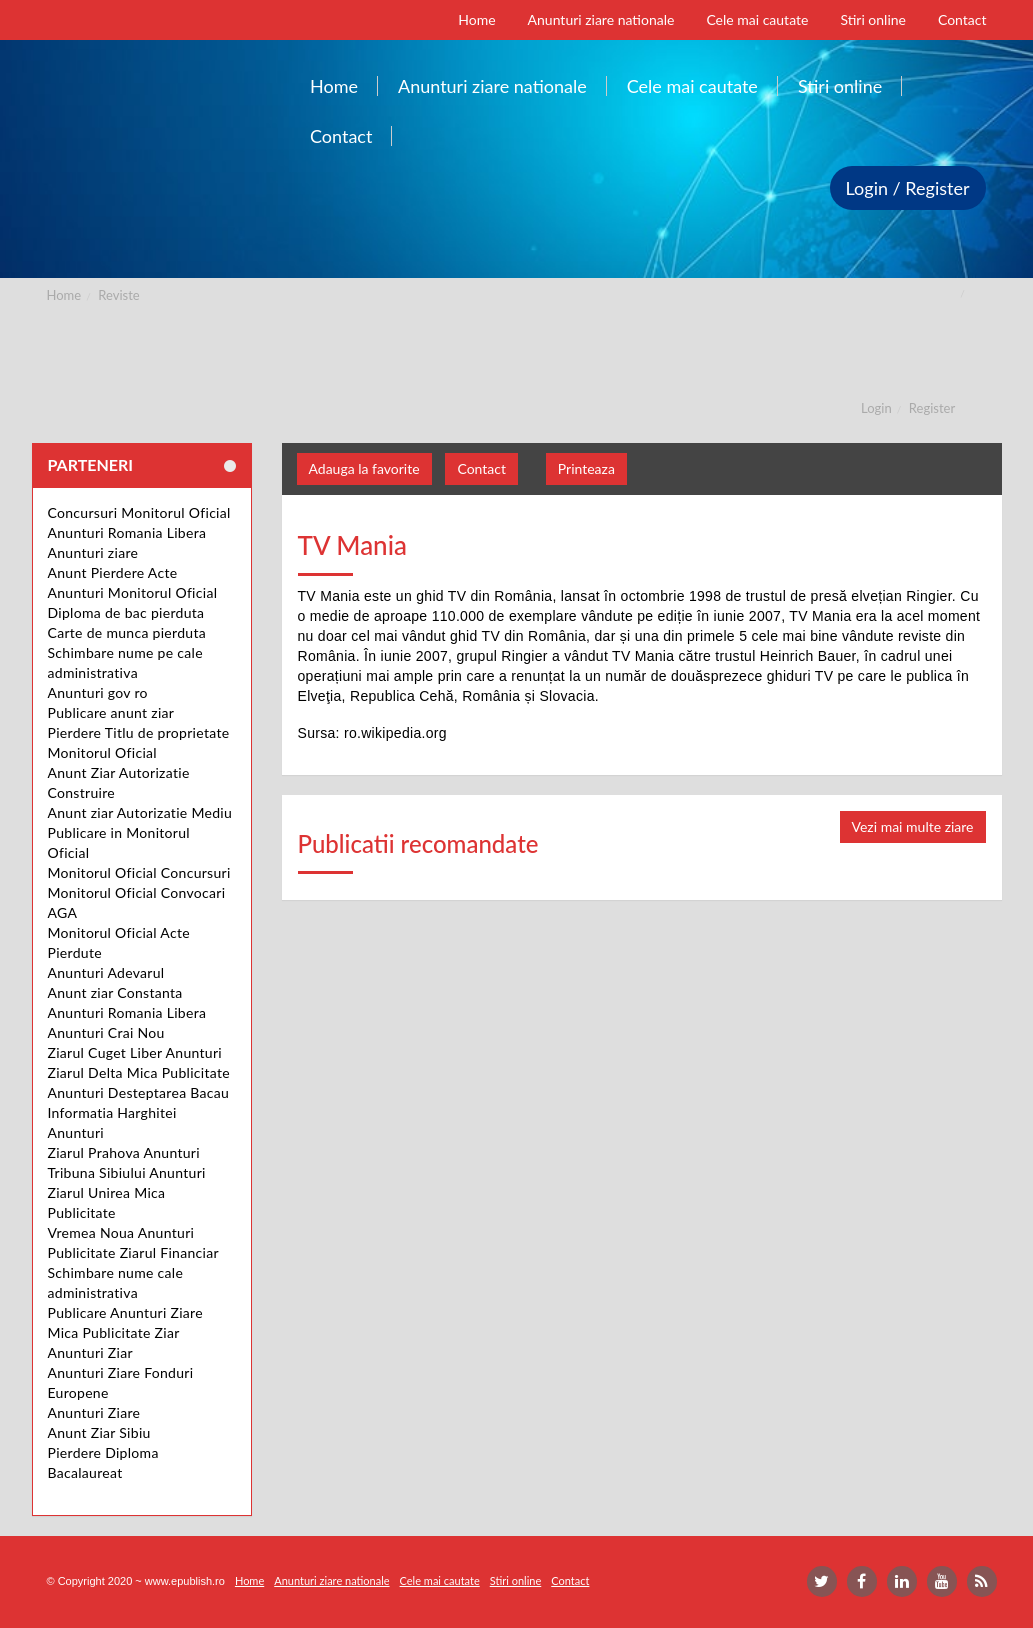  Describe the element at coordinates (133, 1252) in the screenshot. I see `Publicitate Ziarul Financiar` at that location.